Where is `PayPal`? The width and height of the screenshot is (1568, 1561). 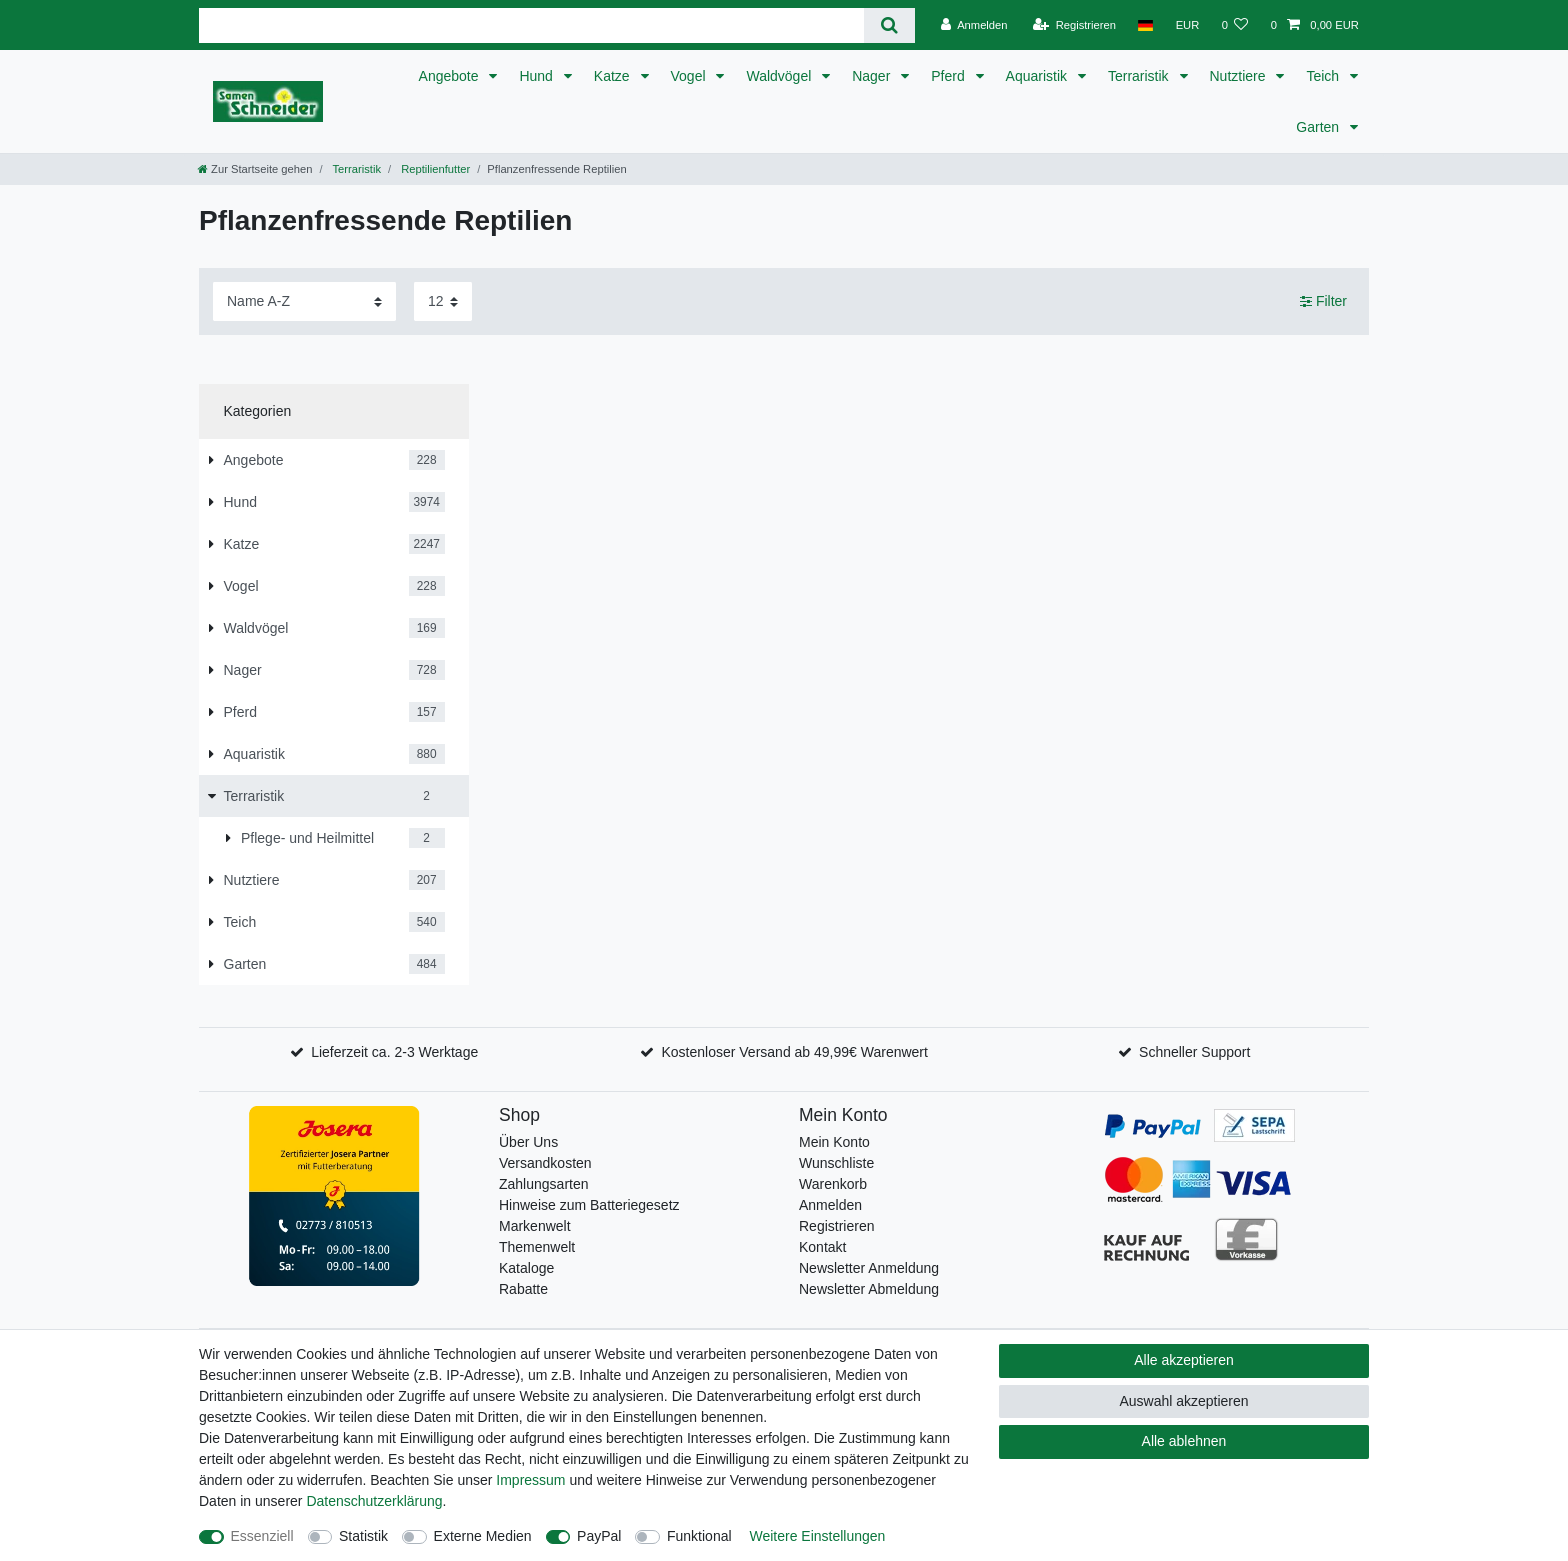 PayPal is located at coordinates (599, 1536).